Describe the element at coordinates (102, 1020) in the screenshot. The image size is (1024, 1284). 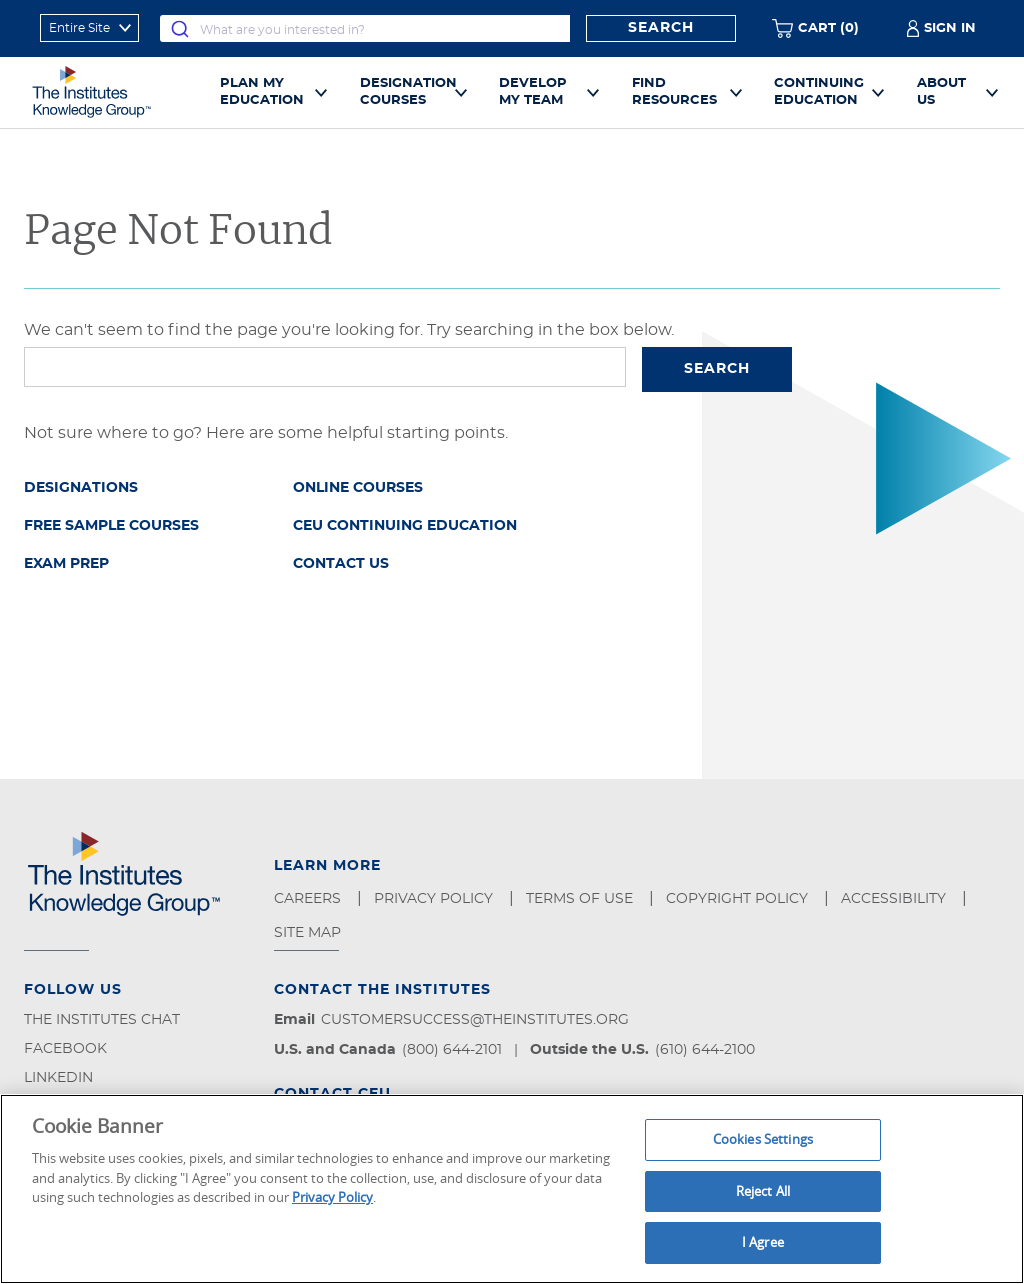
I see `The Institutes Chat` at that location.